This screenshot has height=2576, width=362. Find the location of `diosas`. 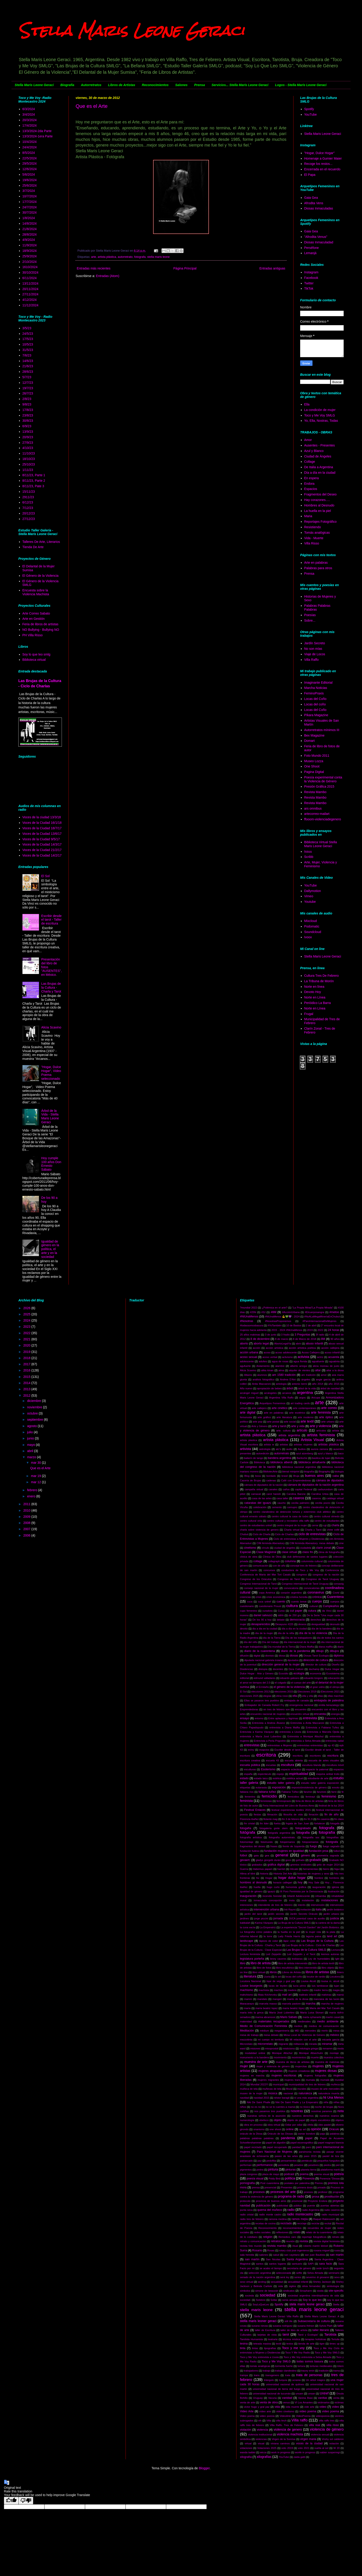

diosas is located at coordinates (294, 1655).